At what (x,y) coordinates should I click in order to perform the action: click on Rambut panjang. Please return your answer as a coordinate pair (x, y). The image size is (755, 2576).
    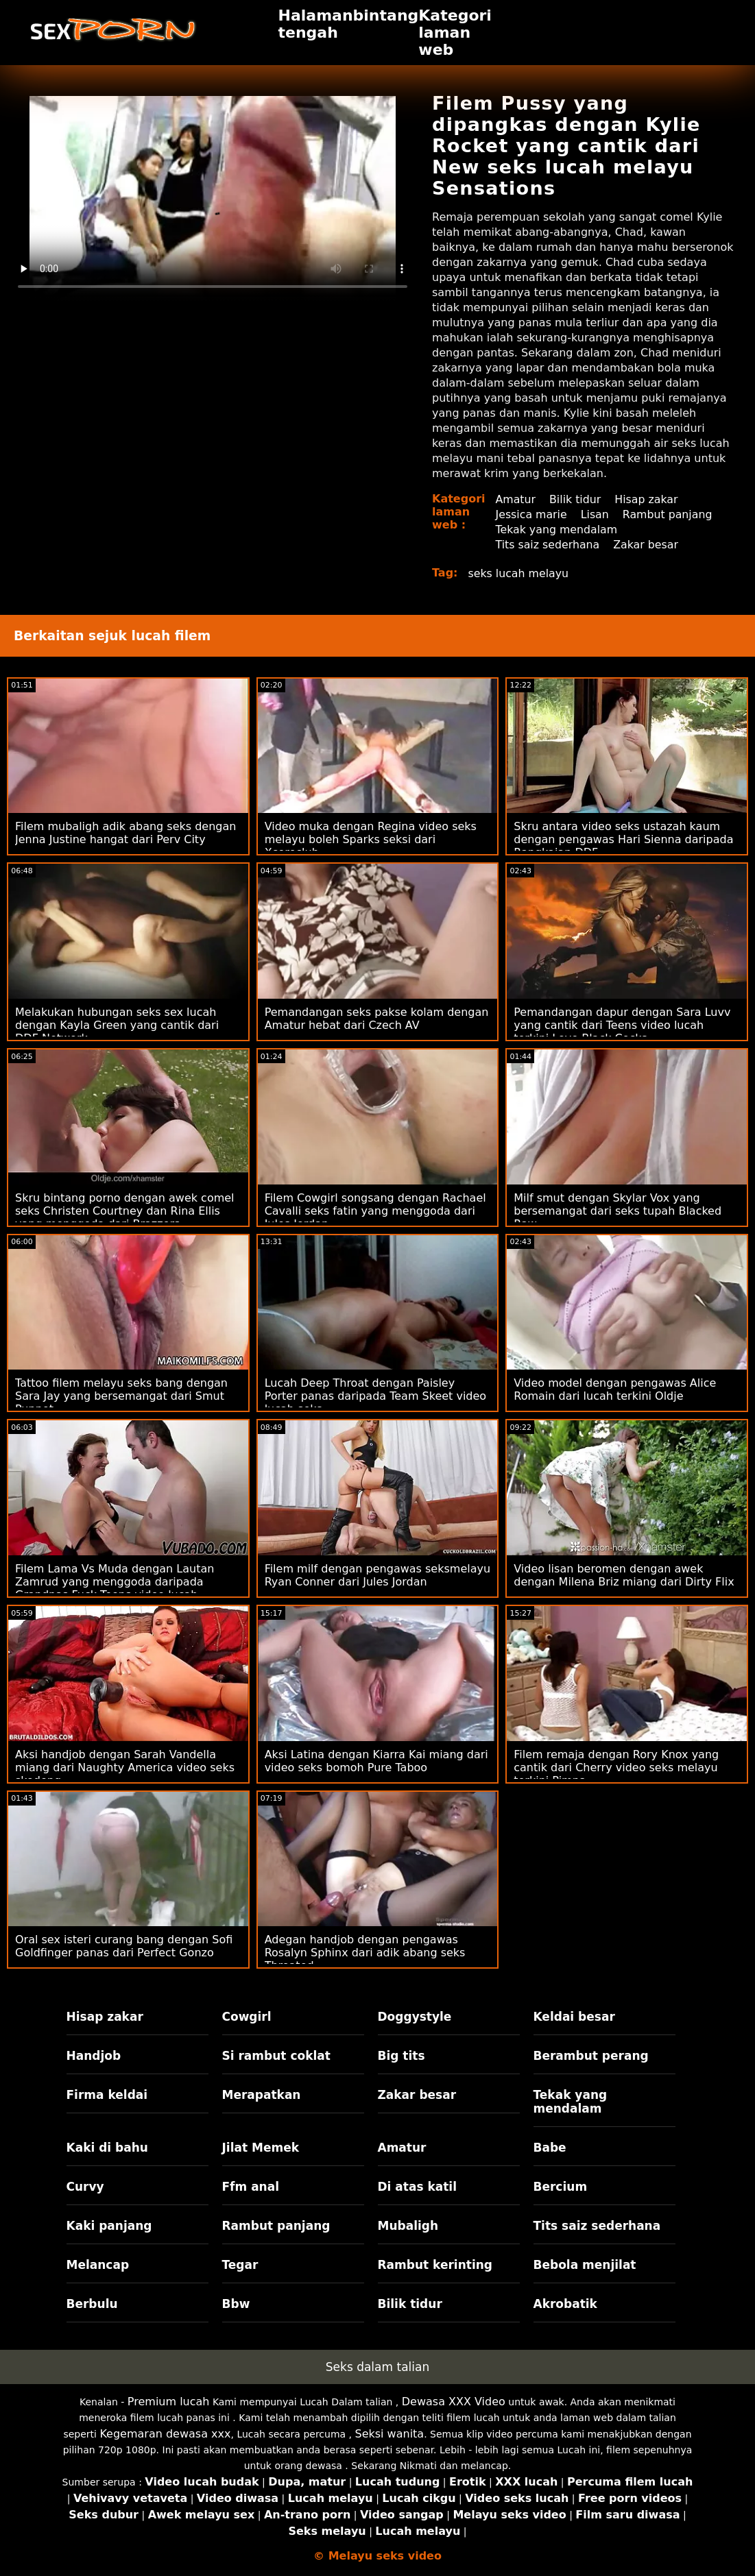
    Looking at the image, I should click on (669, 514).